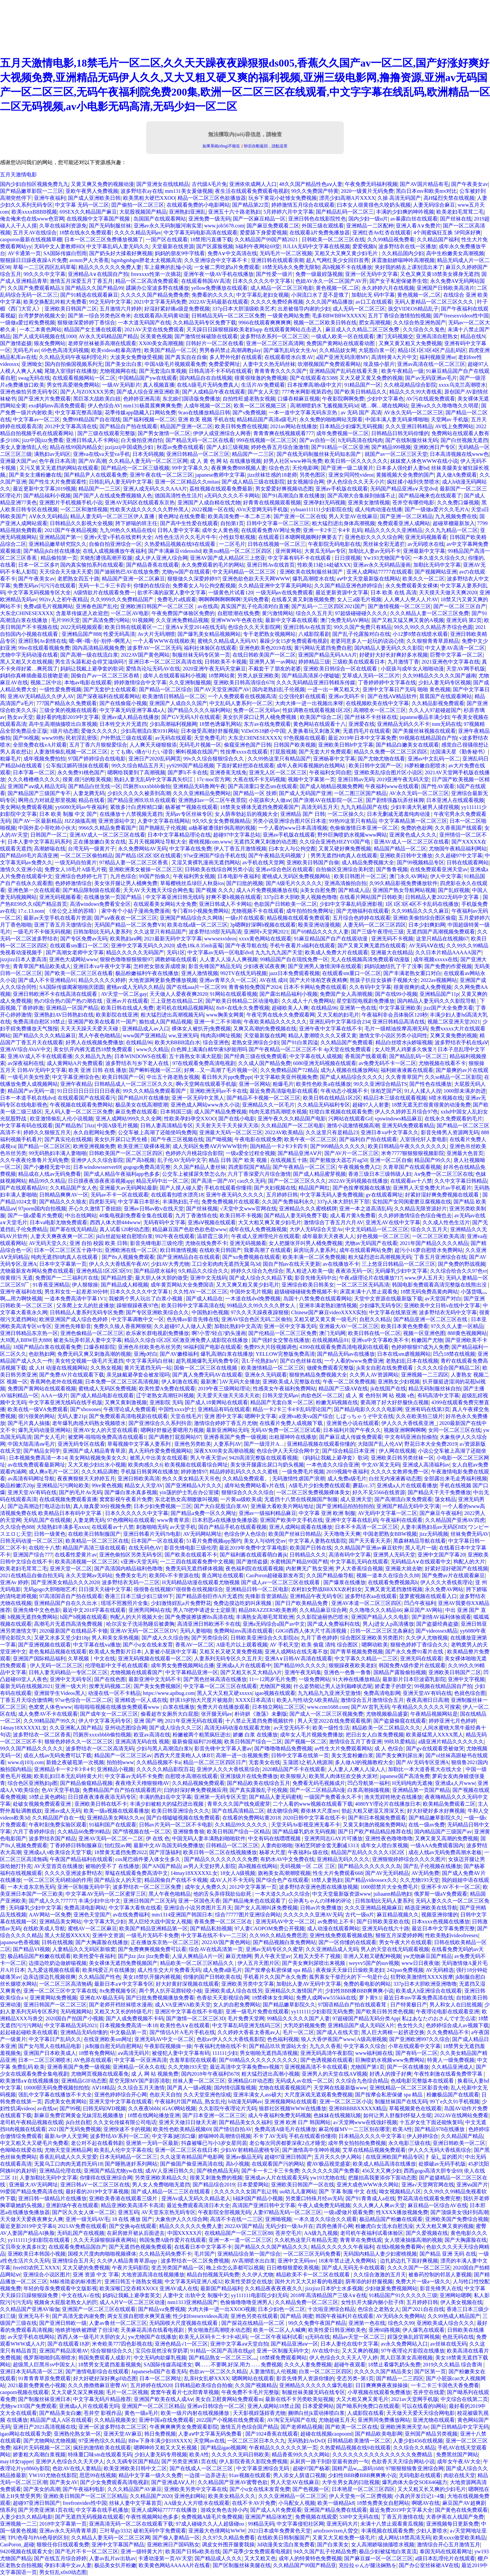 The width and height of the screenshot is (490, 2576). I want to click on 真人做A免费观看, so click(456, 475).